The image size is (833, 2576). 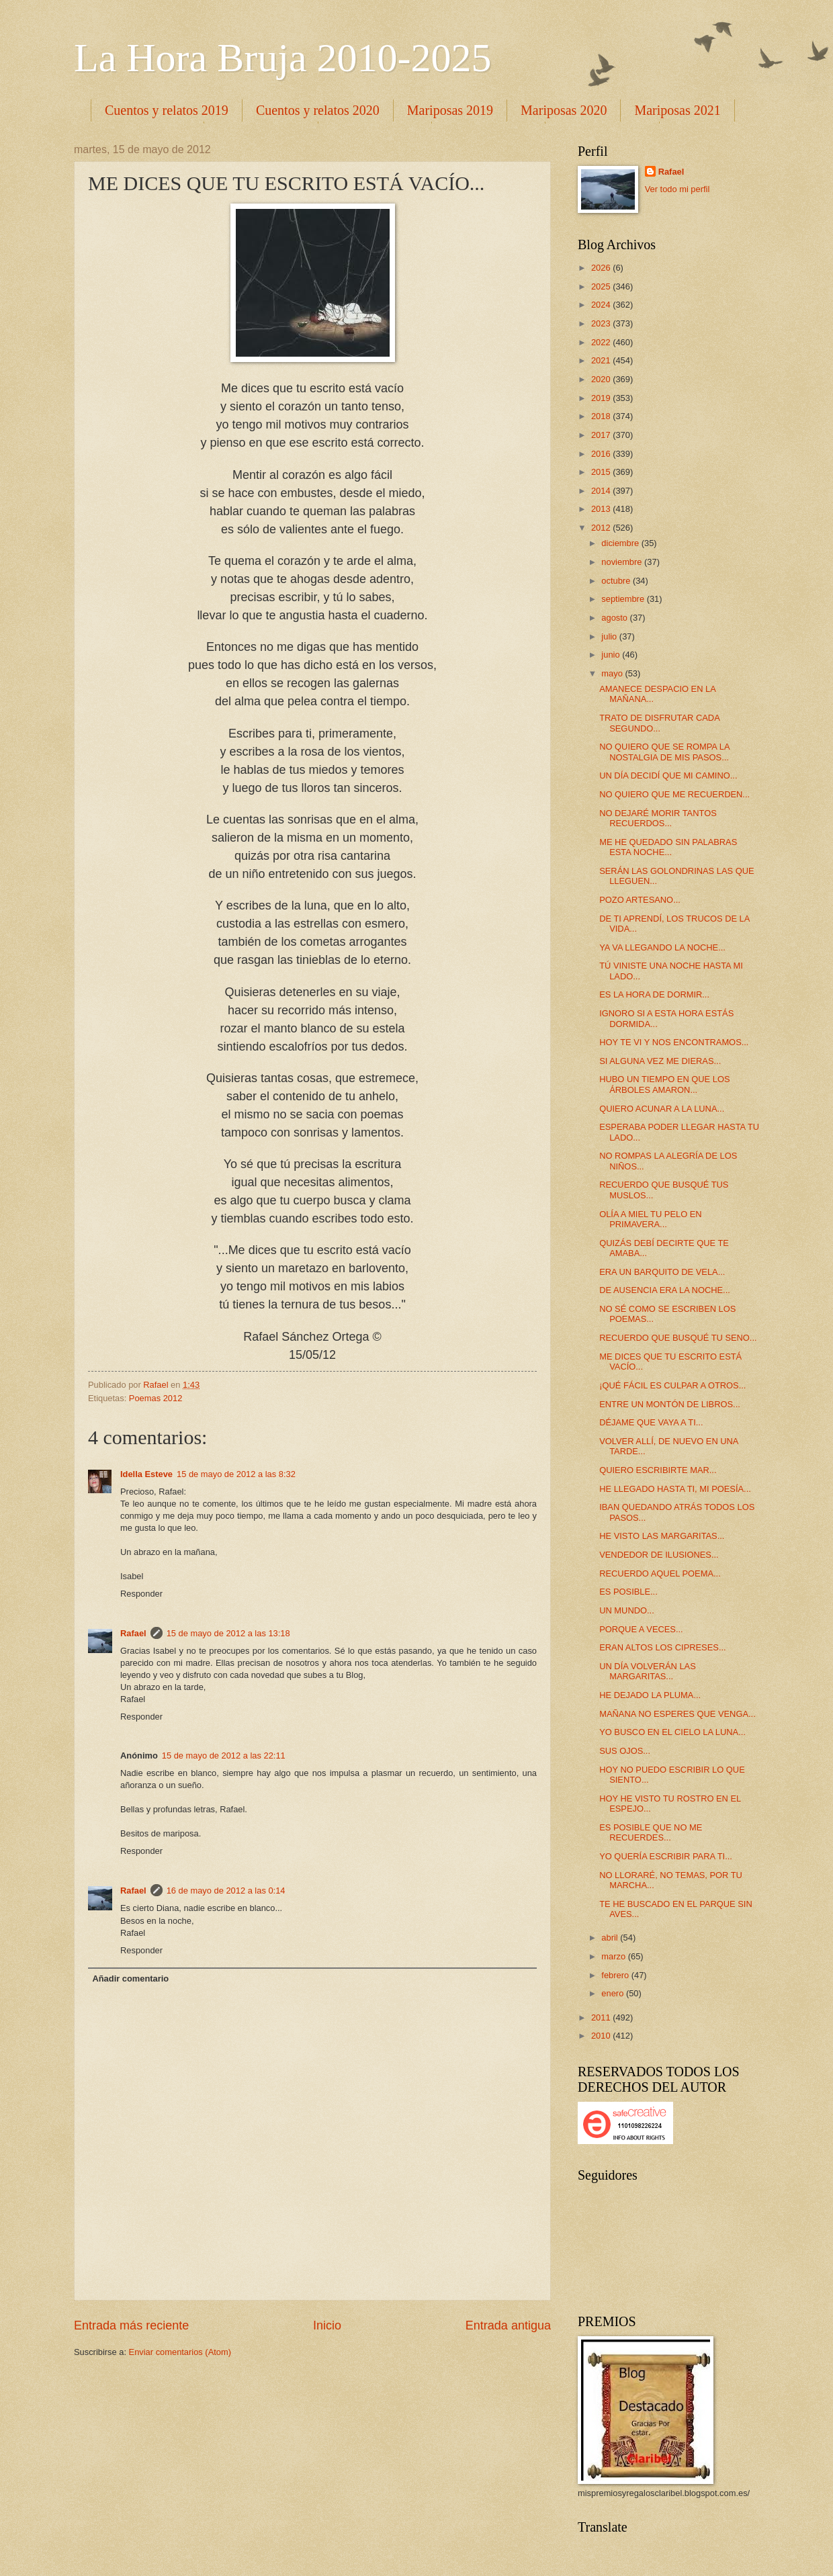 I want to click on 2015, so click(x=602, y=472).